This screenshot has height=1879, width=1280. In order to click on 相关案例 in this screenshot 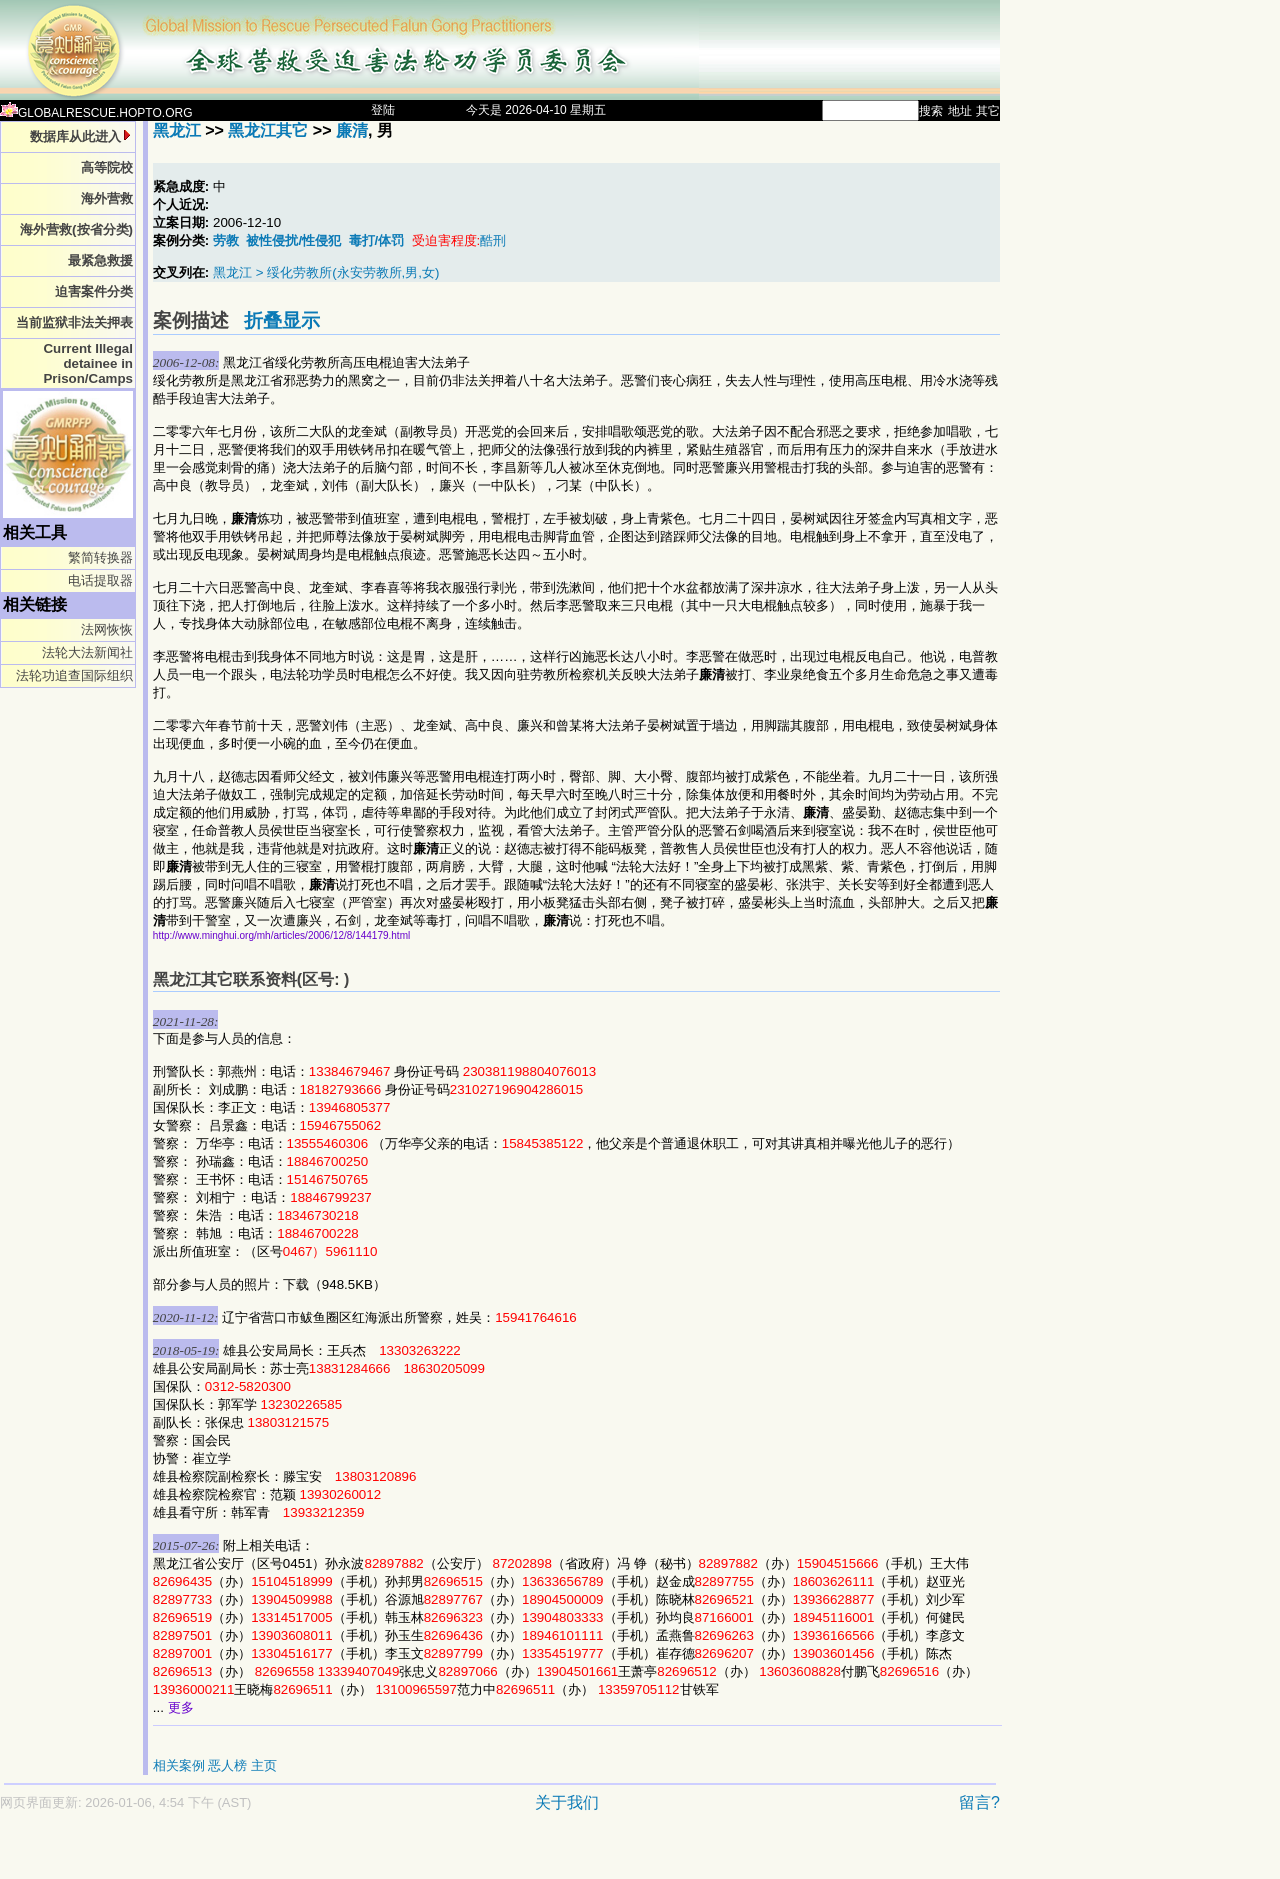, I will do `click(179, 1765)`.